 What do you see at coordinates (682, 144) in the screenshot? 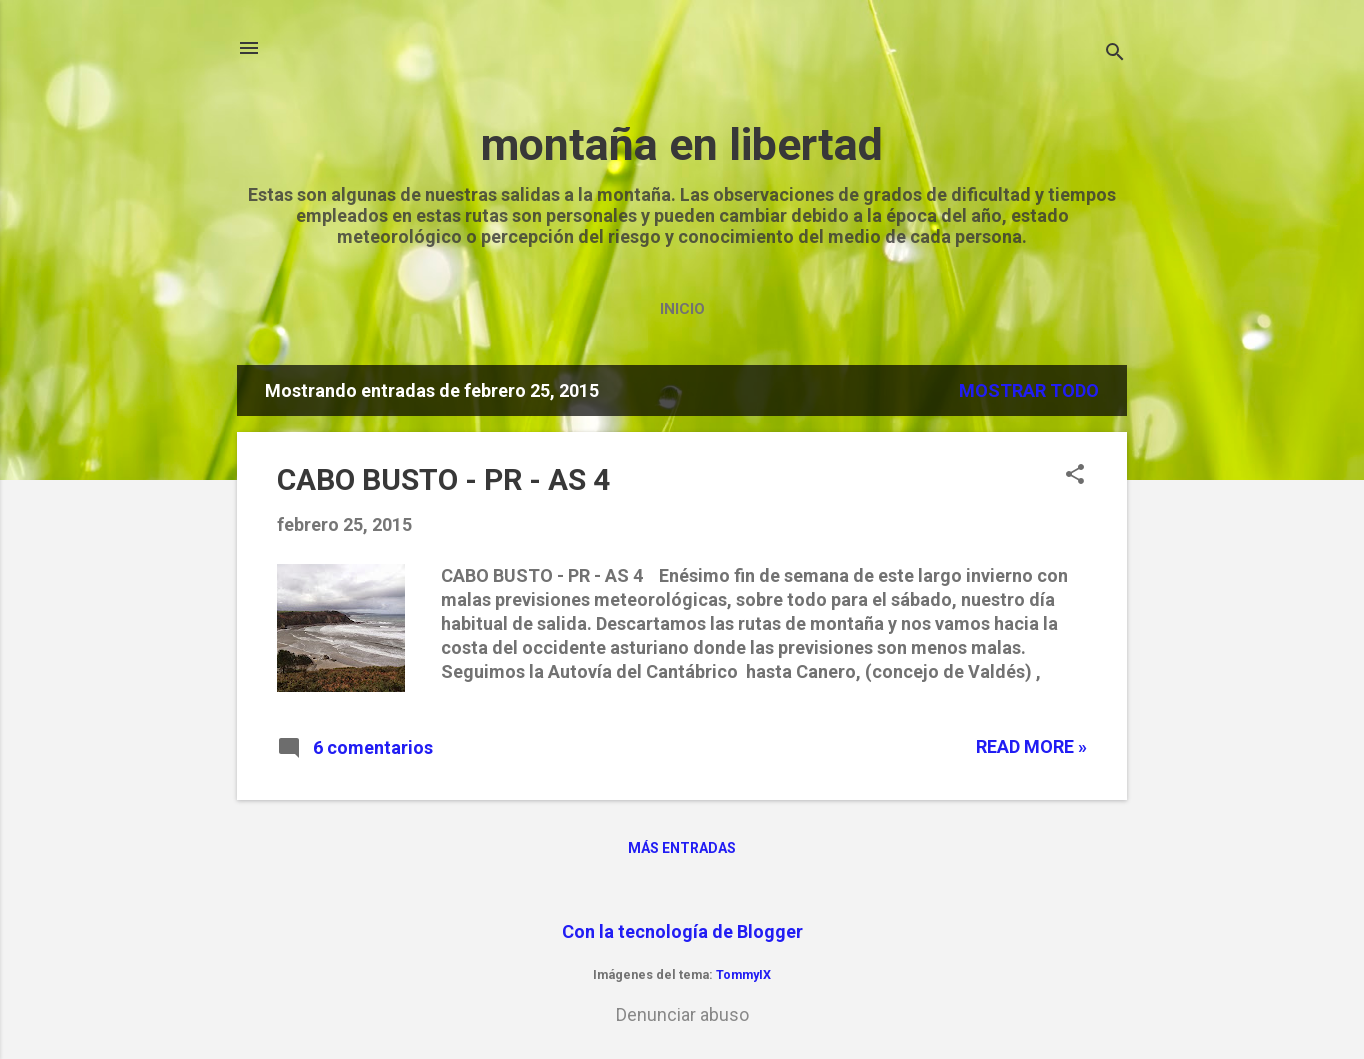
I see `montaña en libertad` at bounding box center [682, 144].